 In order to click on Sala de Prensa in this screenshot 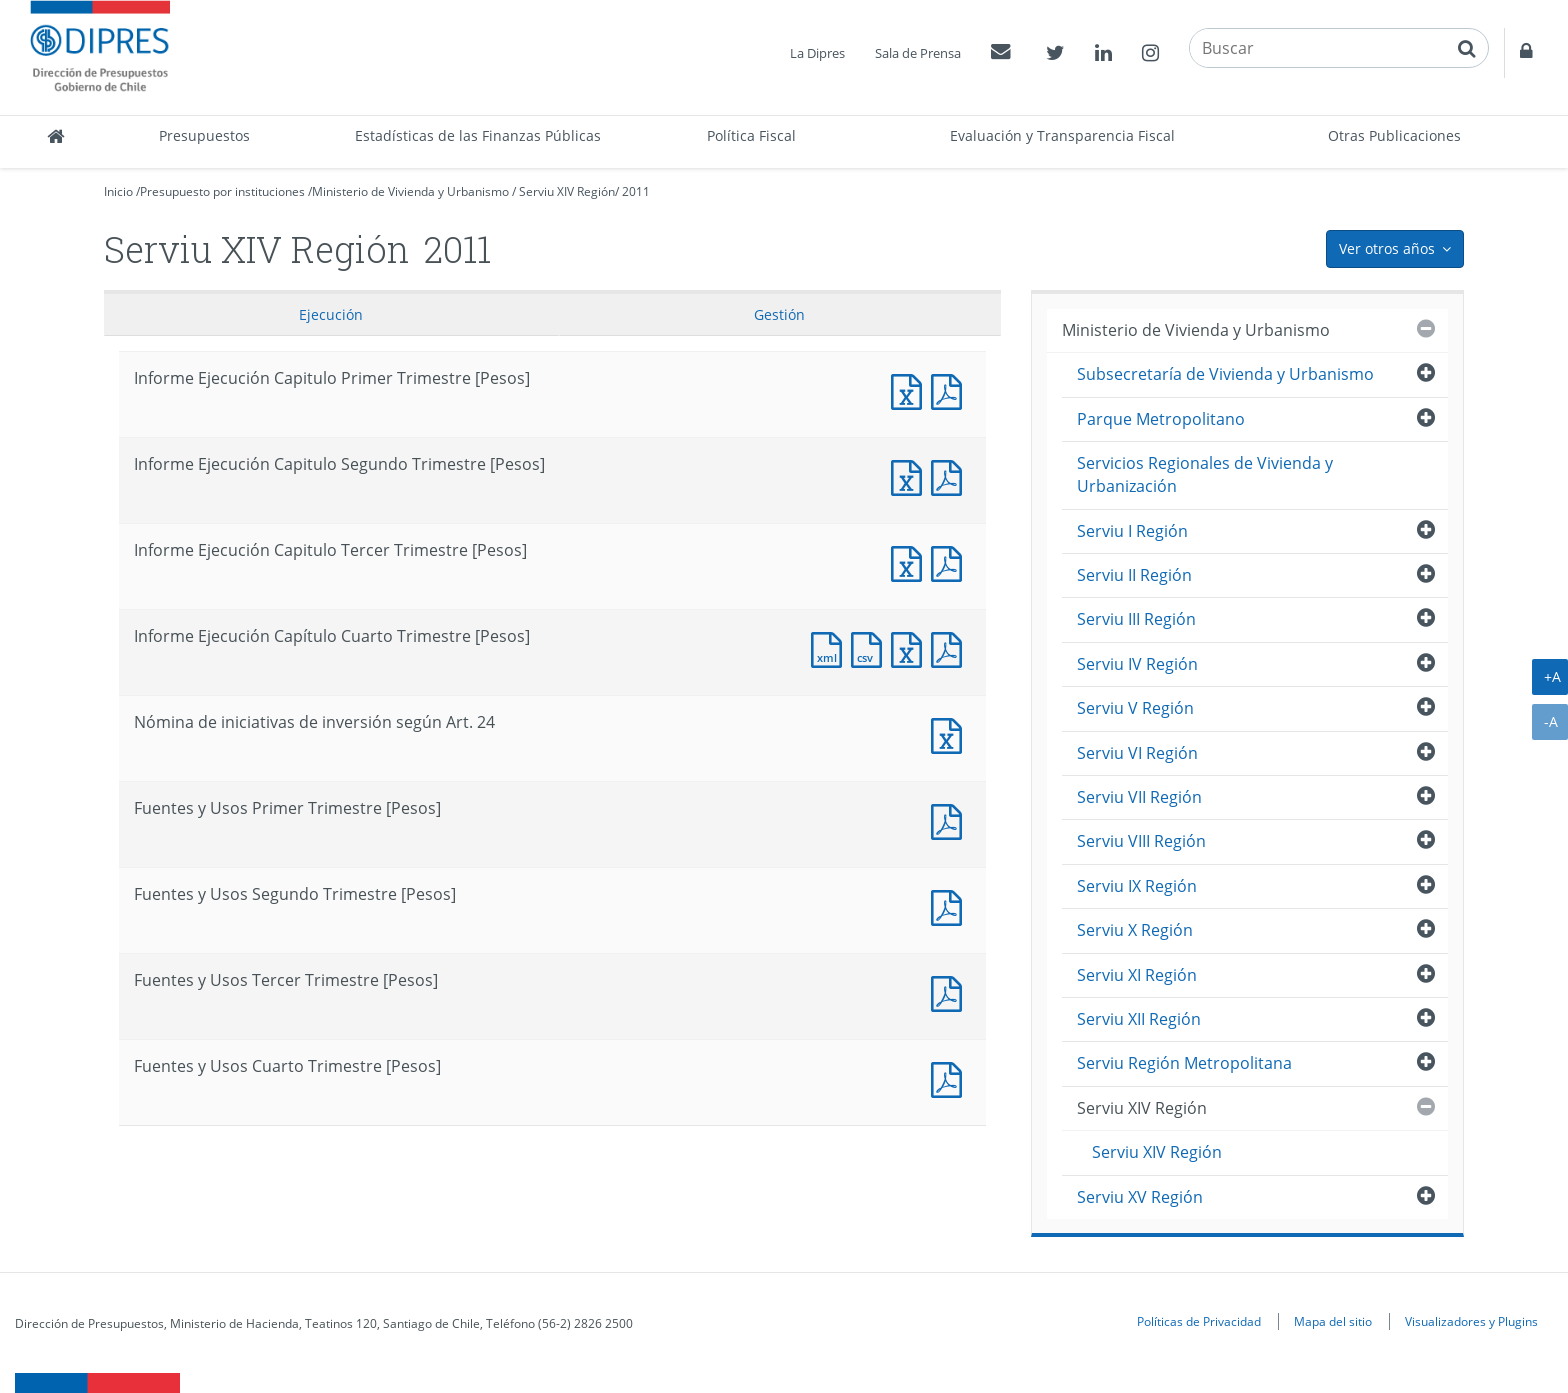, I will do `click(918, 53)`.